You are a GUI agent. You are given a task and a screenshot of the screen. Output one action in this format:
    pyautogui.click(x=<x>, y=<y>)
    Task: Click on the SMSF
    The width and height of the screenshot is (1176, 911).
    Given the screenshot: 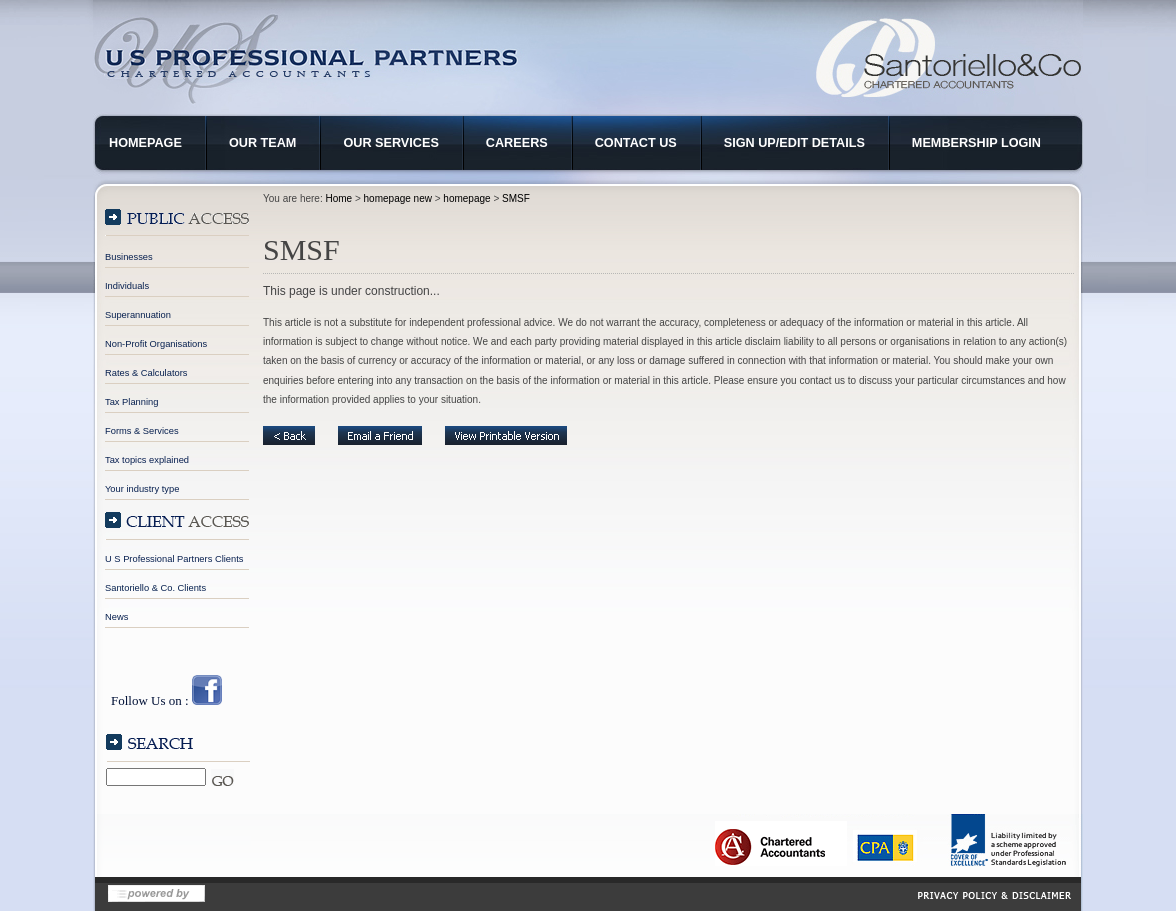 What is the action you would take?
    pyautogui.click(x=516, y=198)
    